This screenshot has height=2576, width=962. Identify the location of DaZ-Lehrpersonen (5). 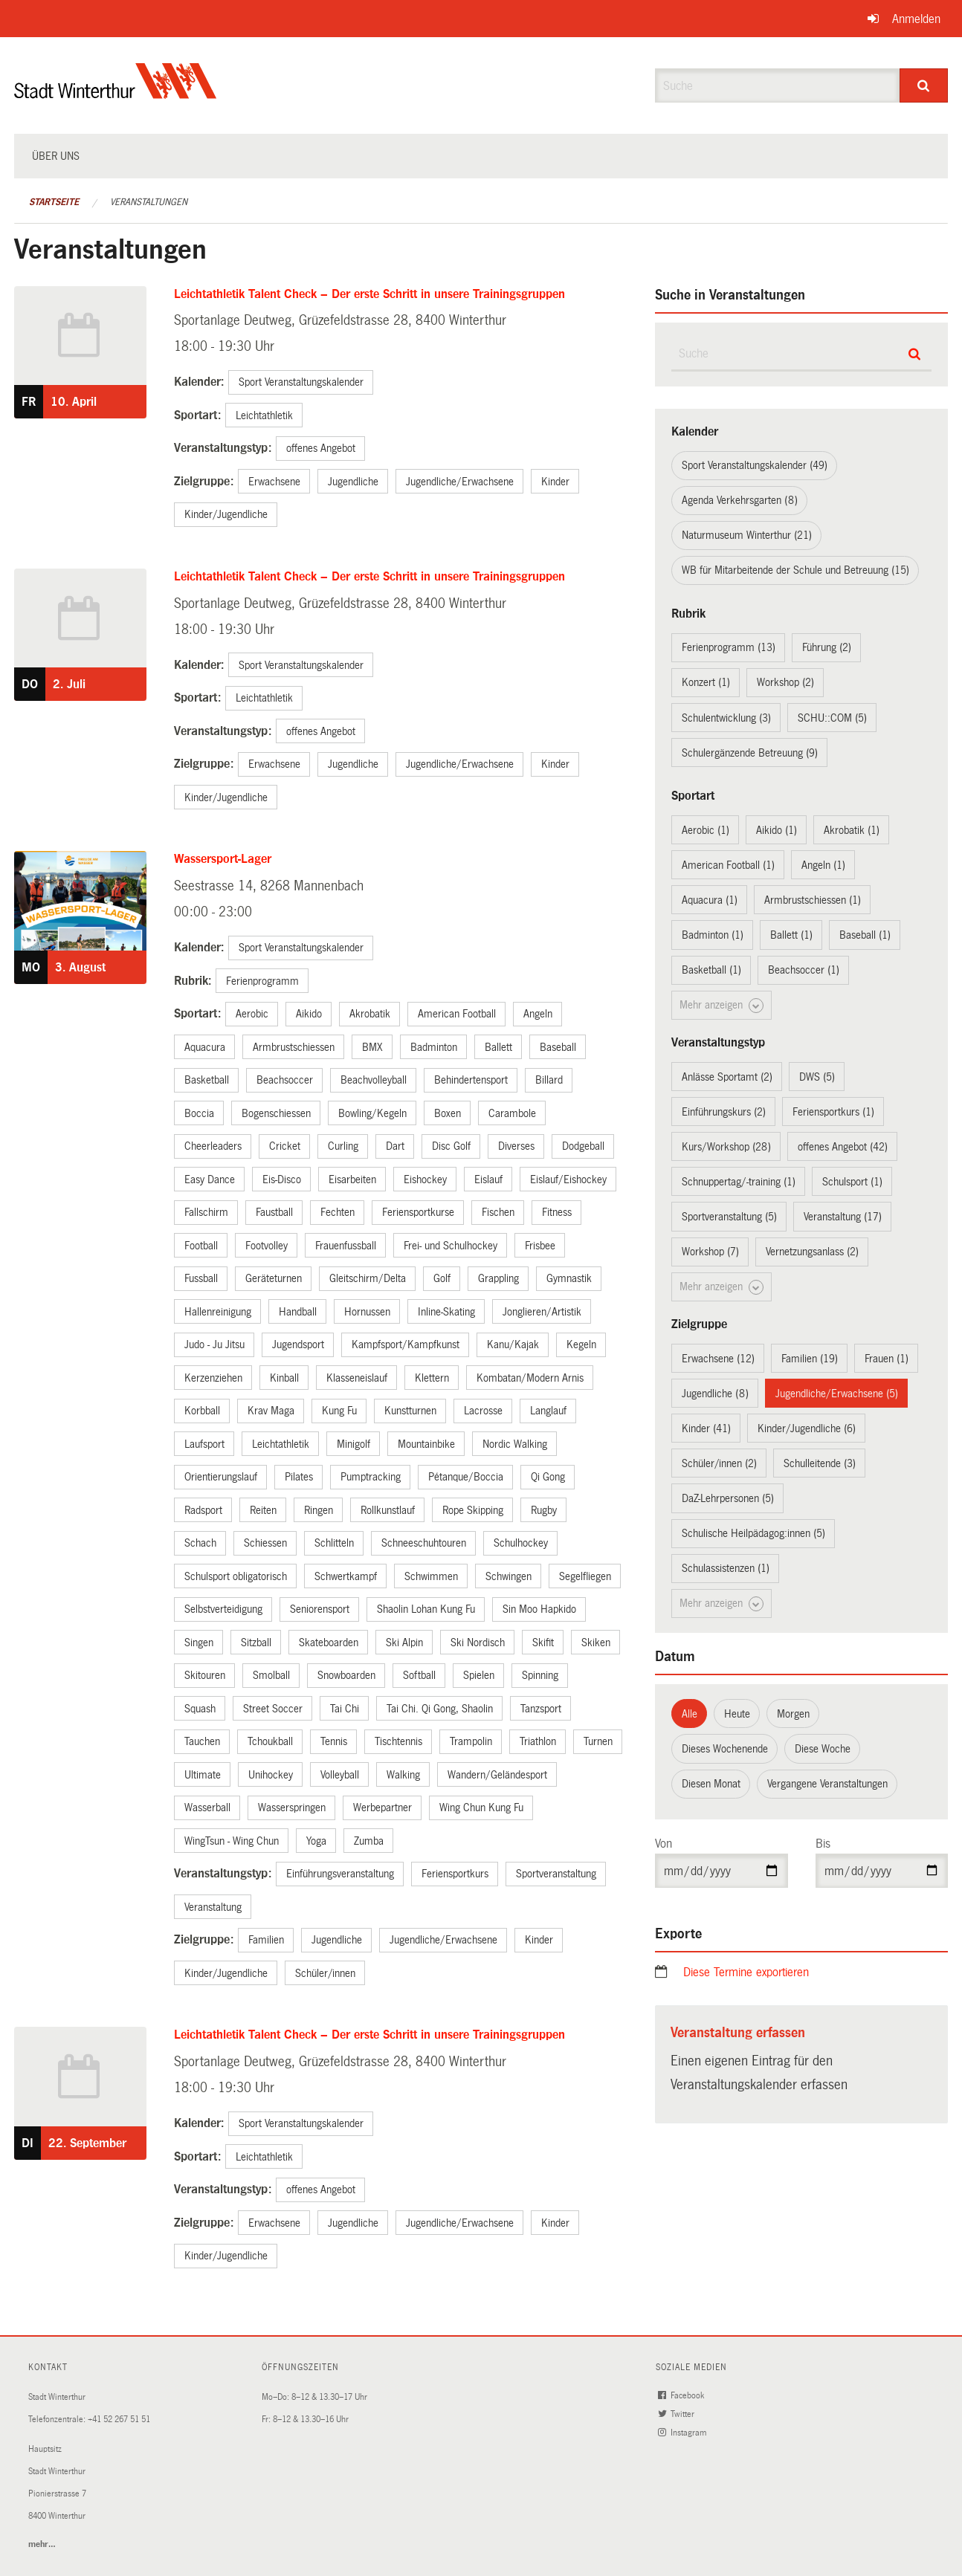
(728, 1498).